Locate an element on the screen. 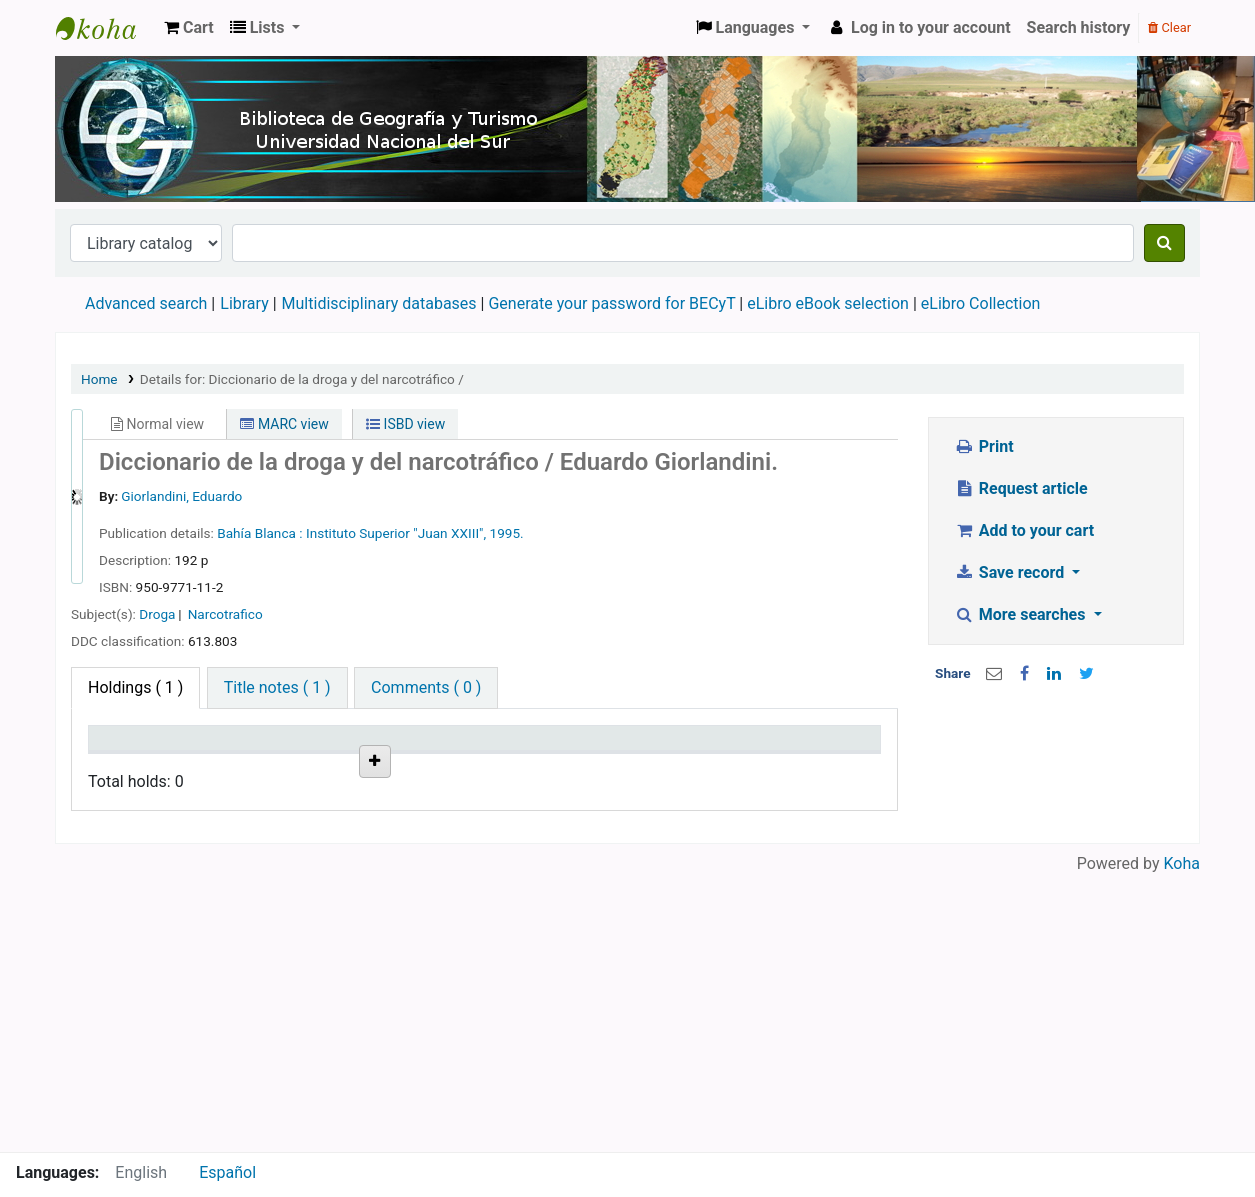 The width and height of the screenshot is (1255, 1197). Print is located at coordinates (983, 446).